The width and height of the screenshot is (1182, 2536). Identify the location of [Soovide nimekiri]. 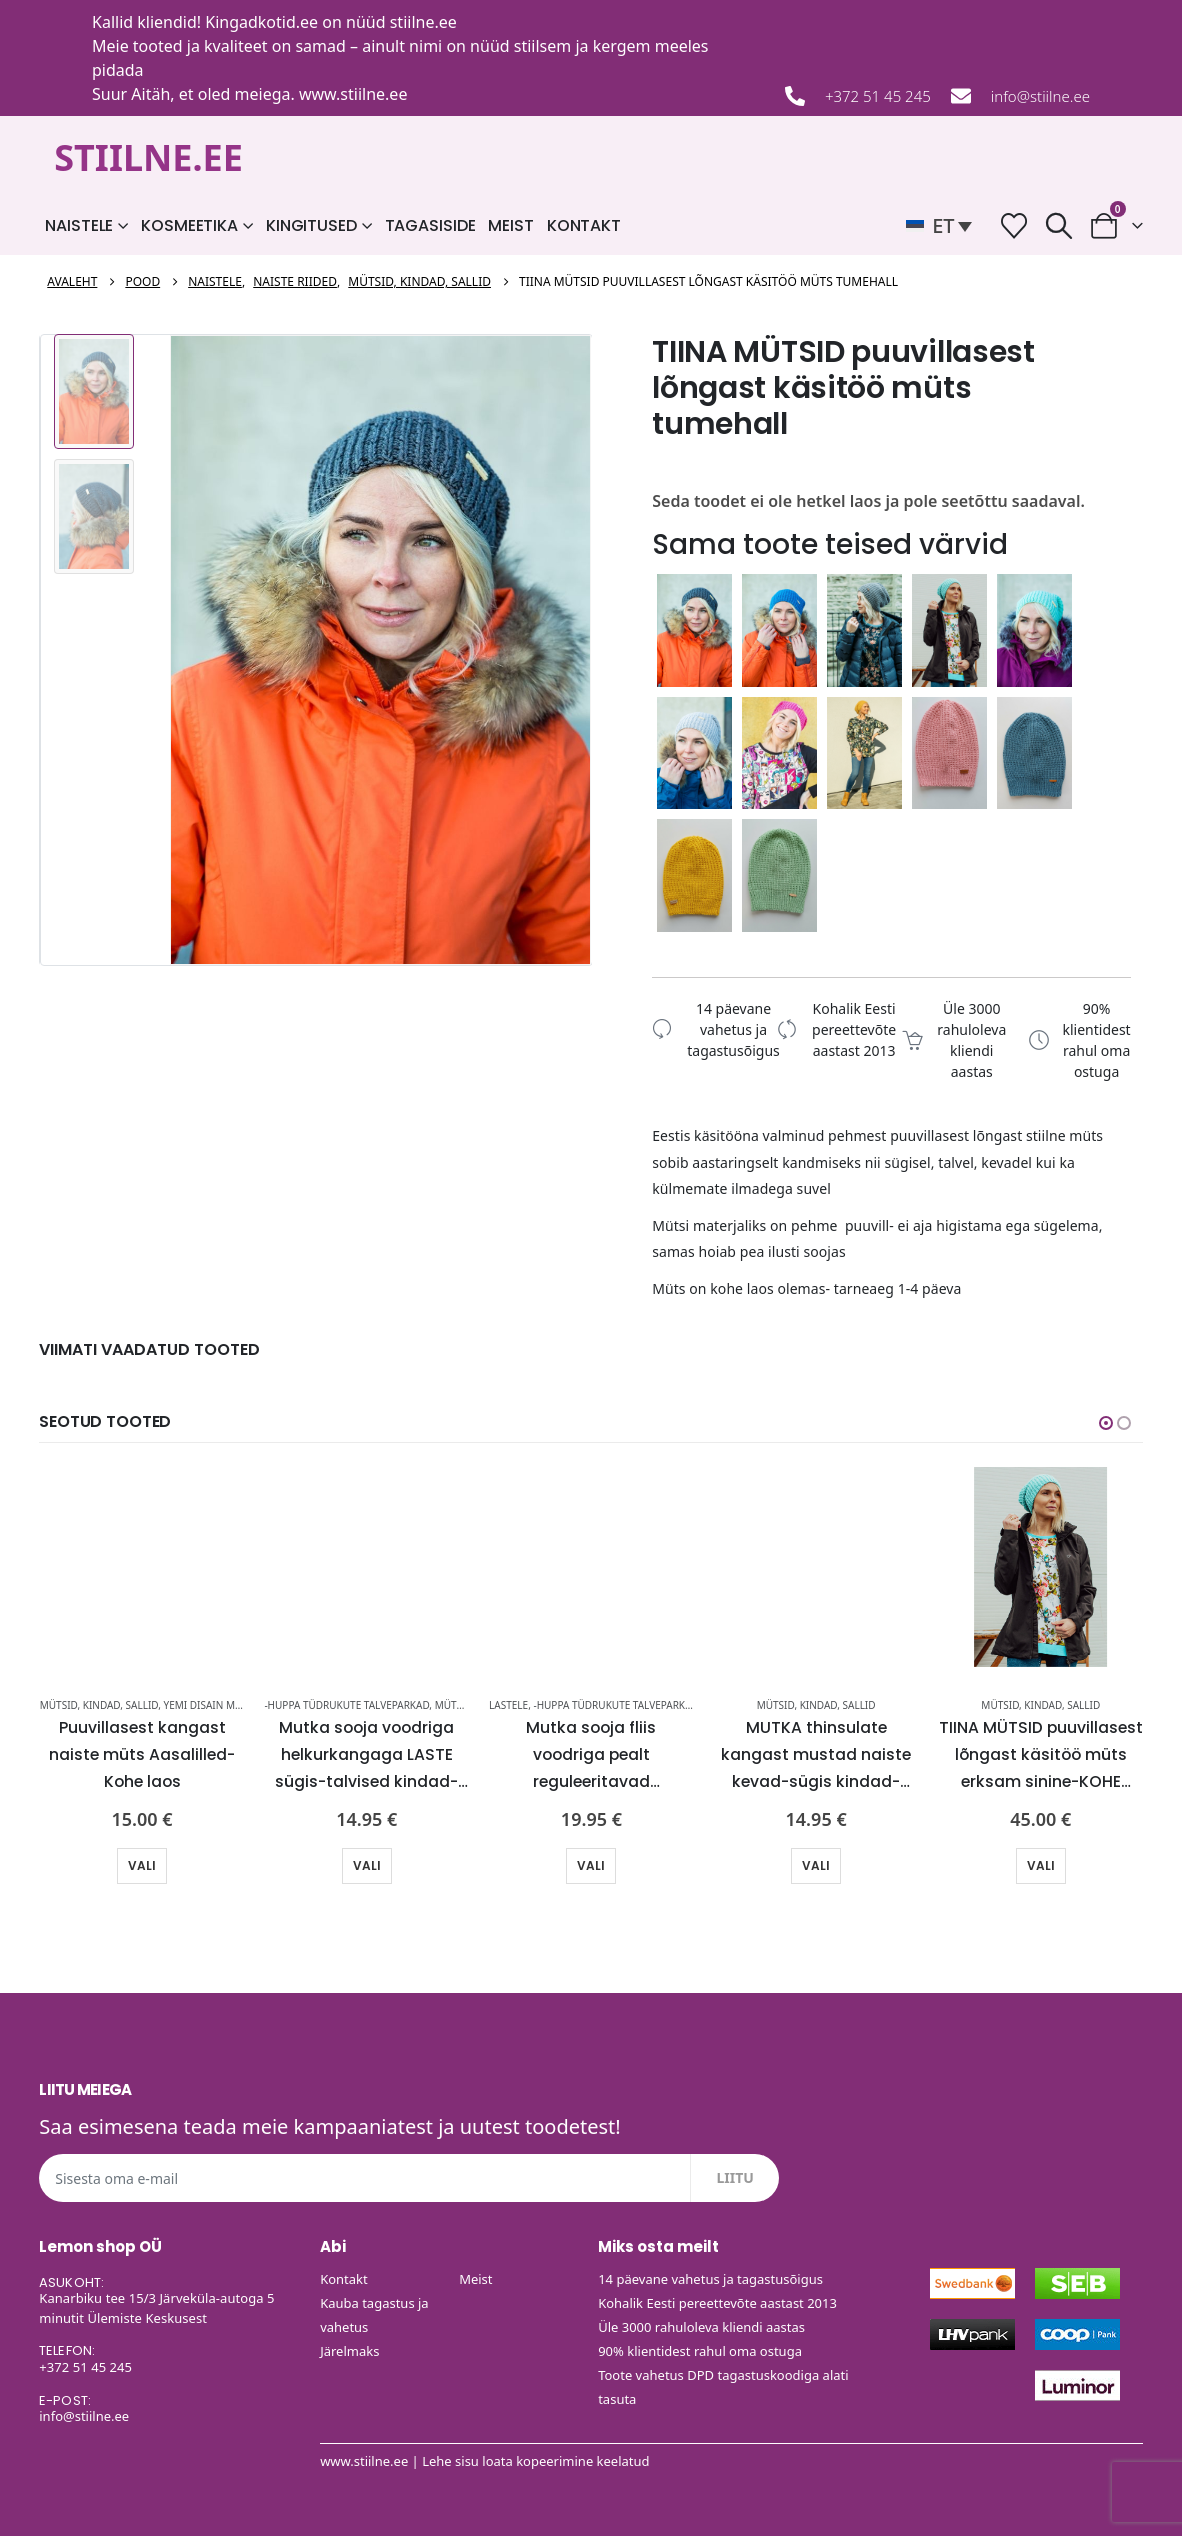
(1013, 225).